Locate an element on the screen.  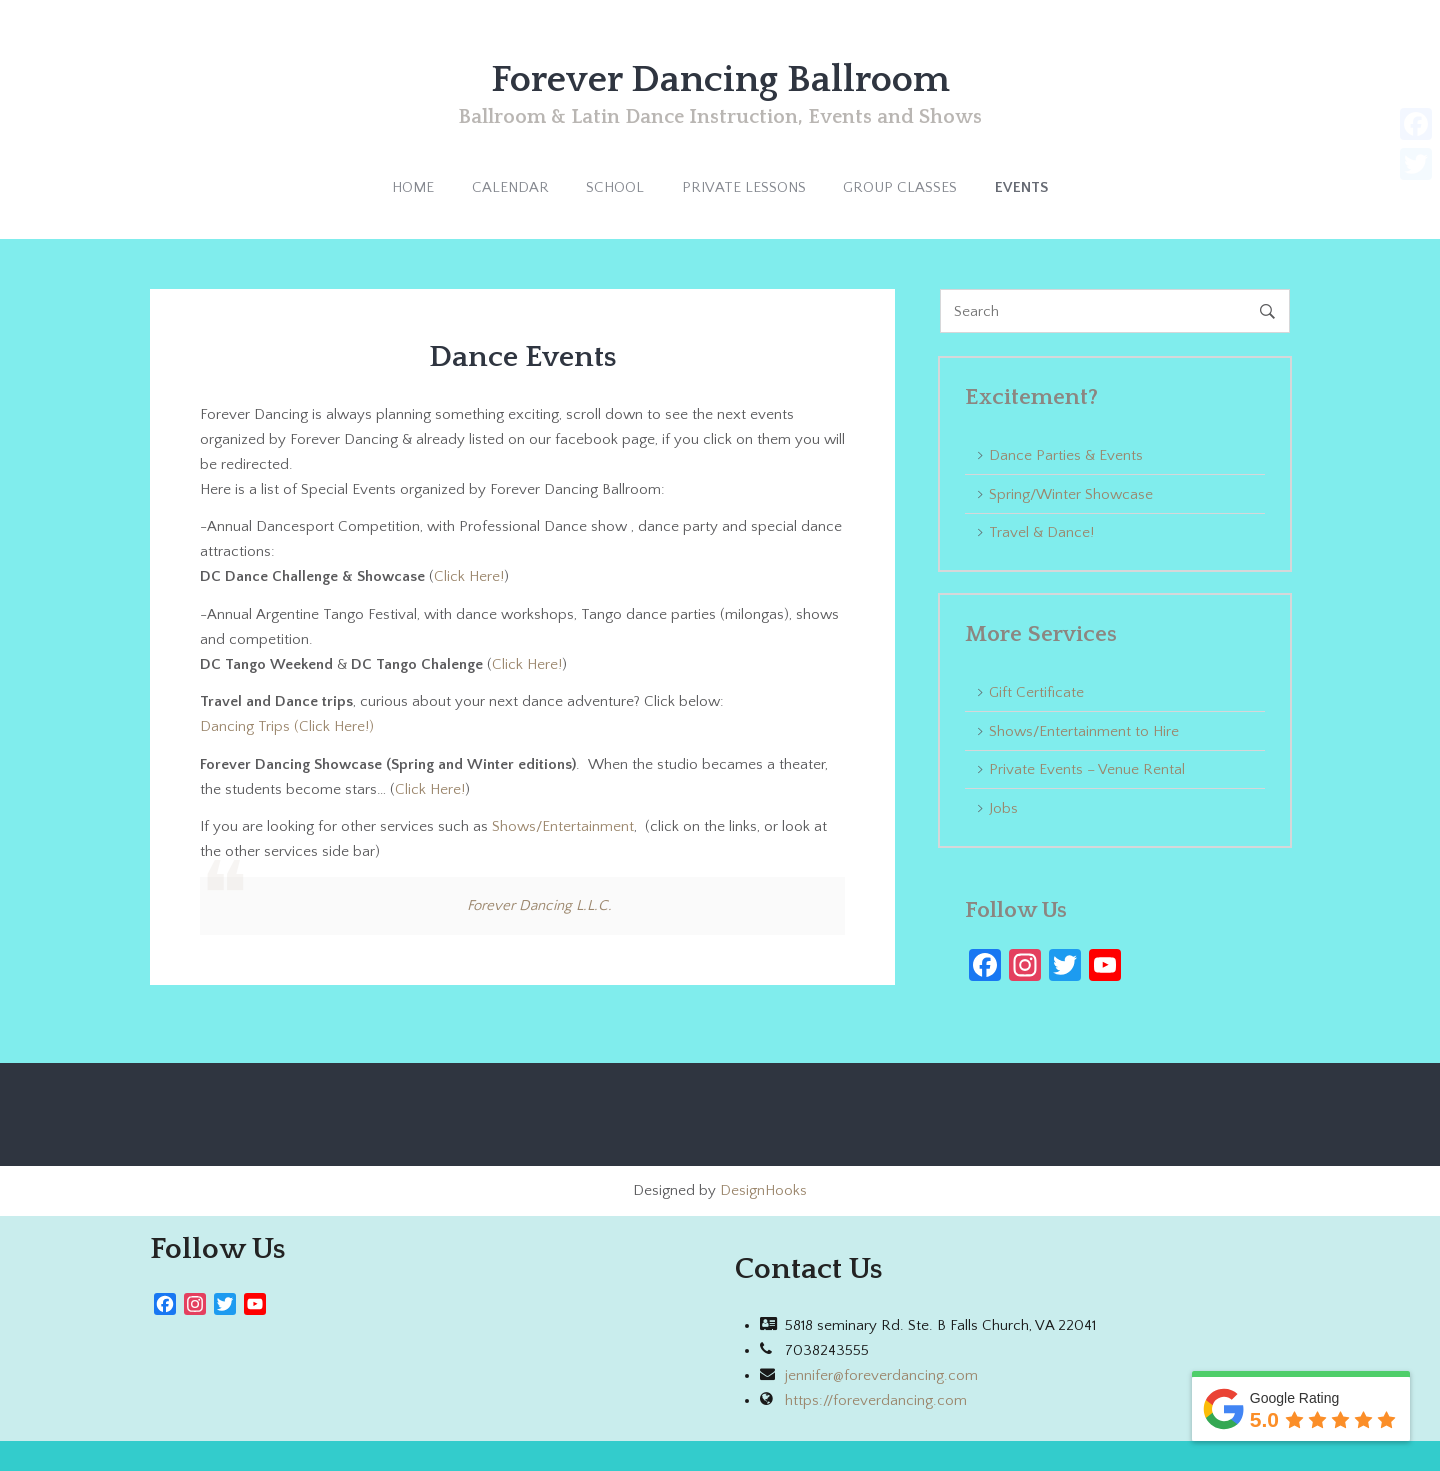
Click Here! is located at coordinates (469, 576).